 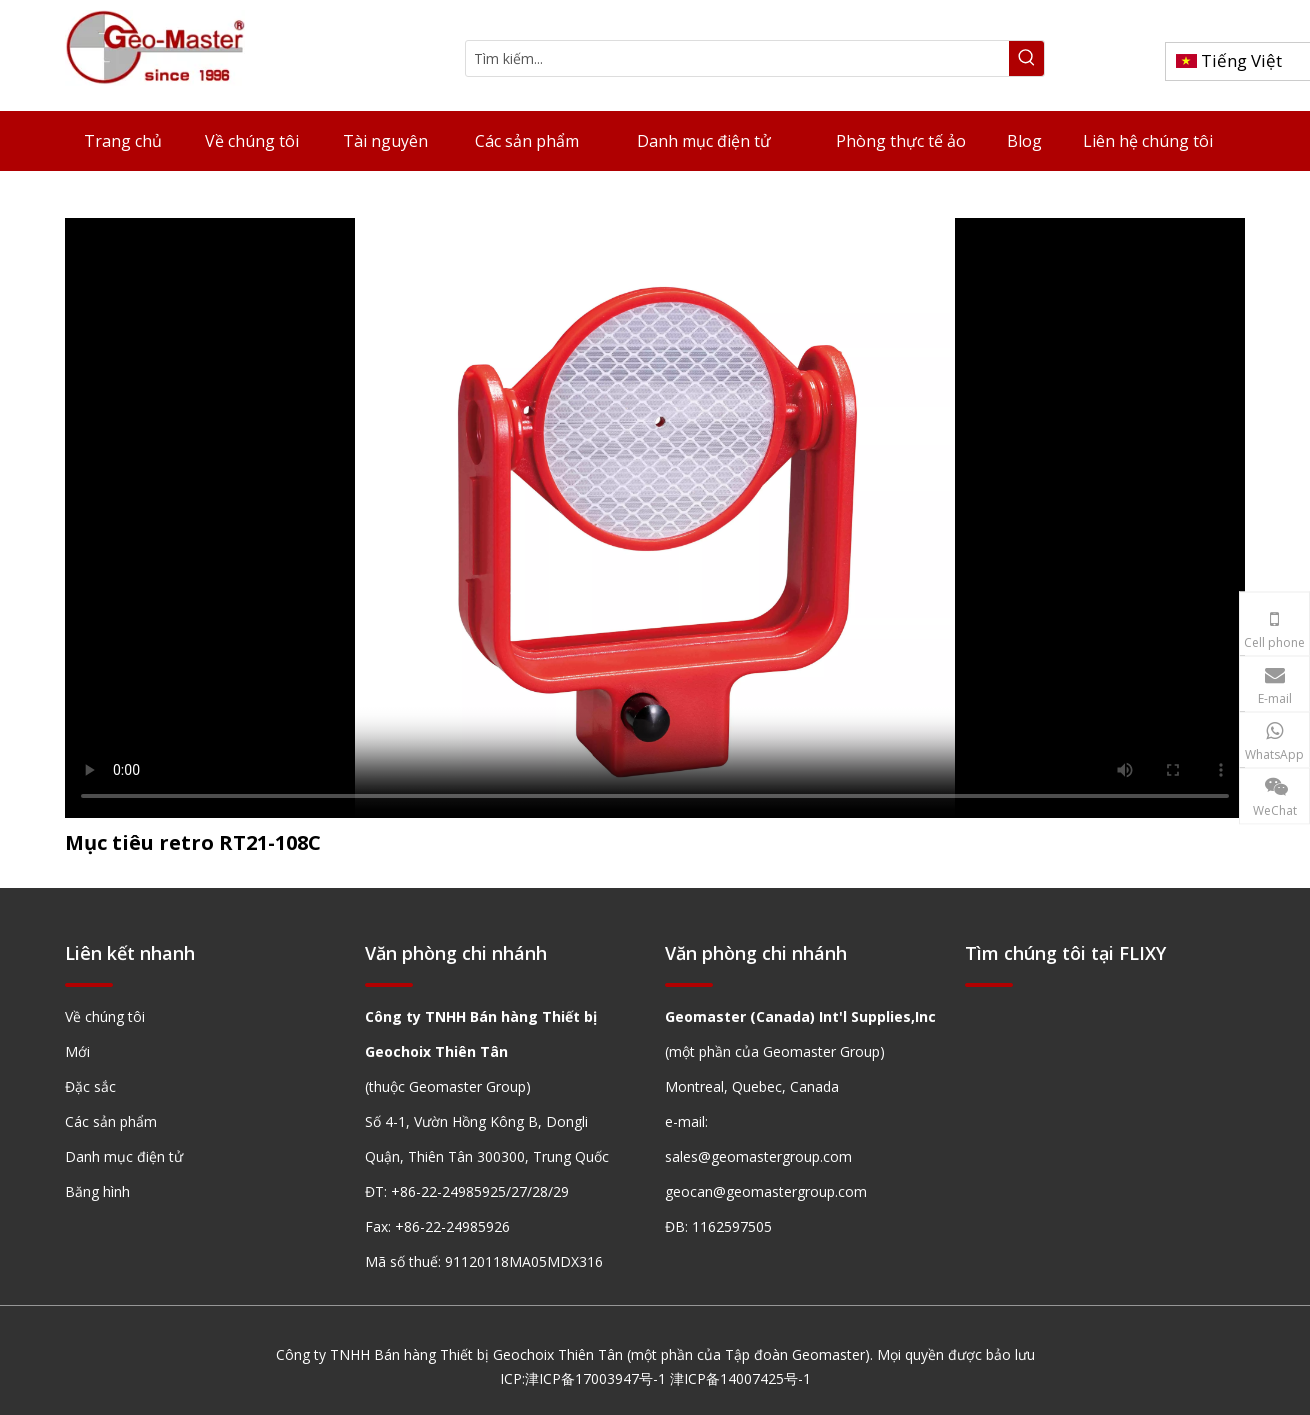 I want to click on Đặc sắc, so click(x=90, y=1086).